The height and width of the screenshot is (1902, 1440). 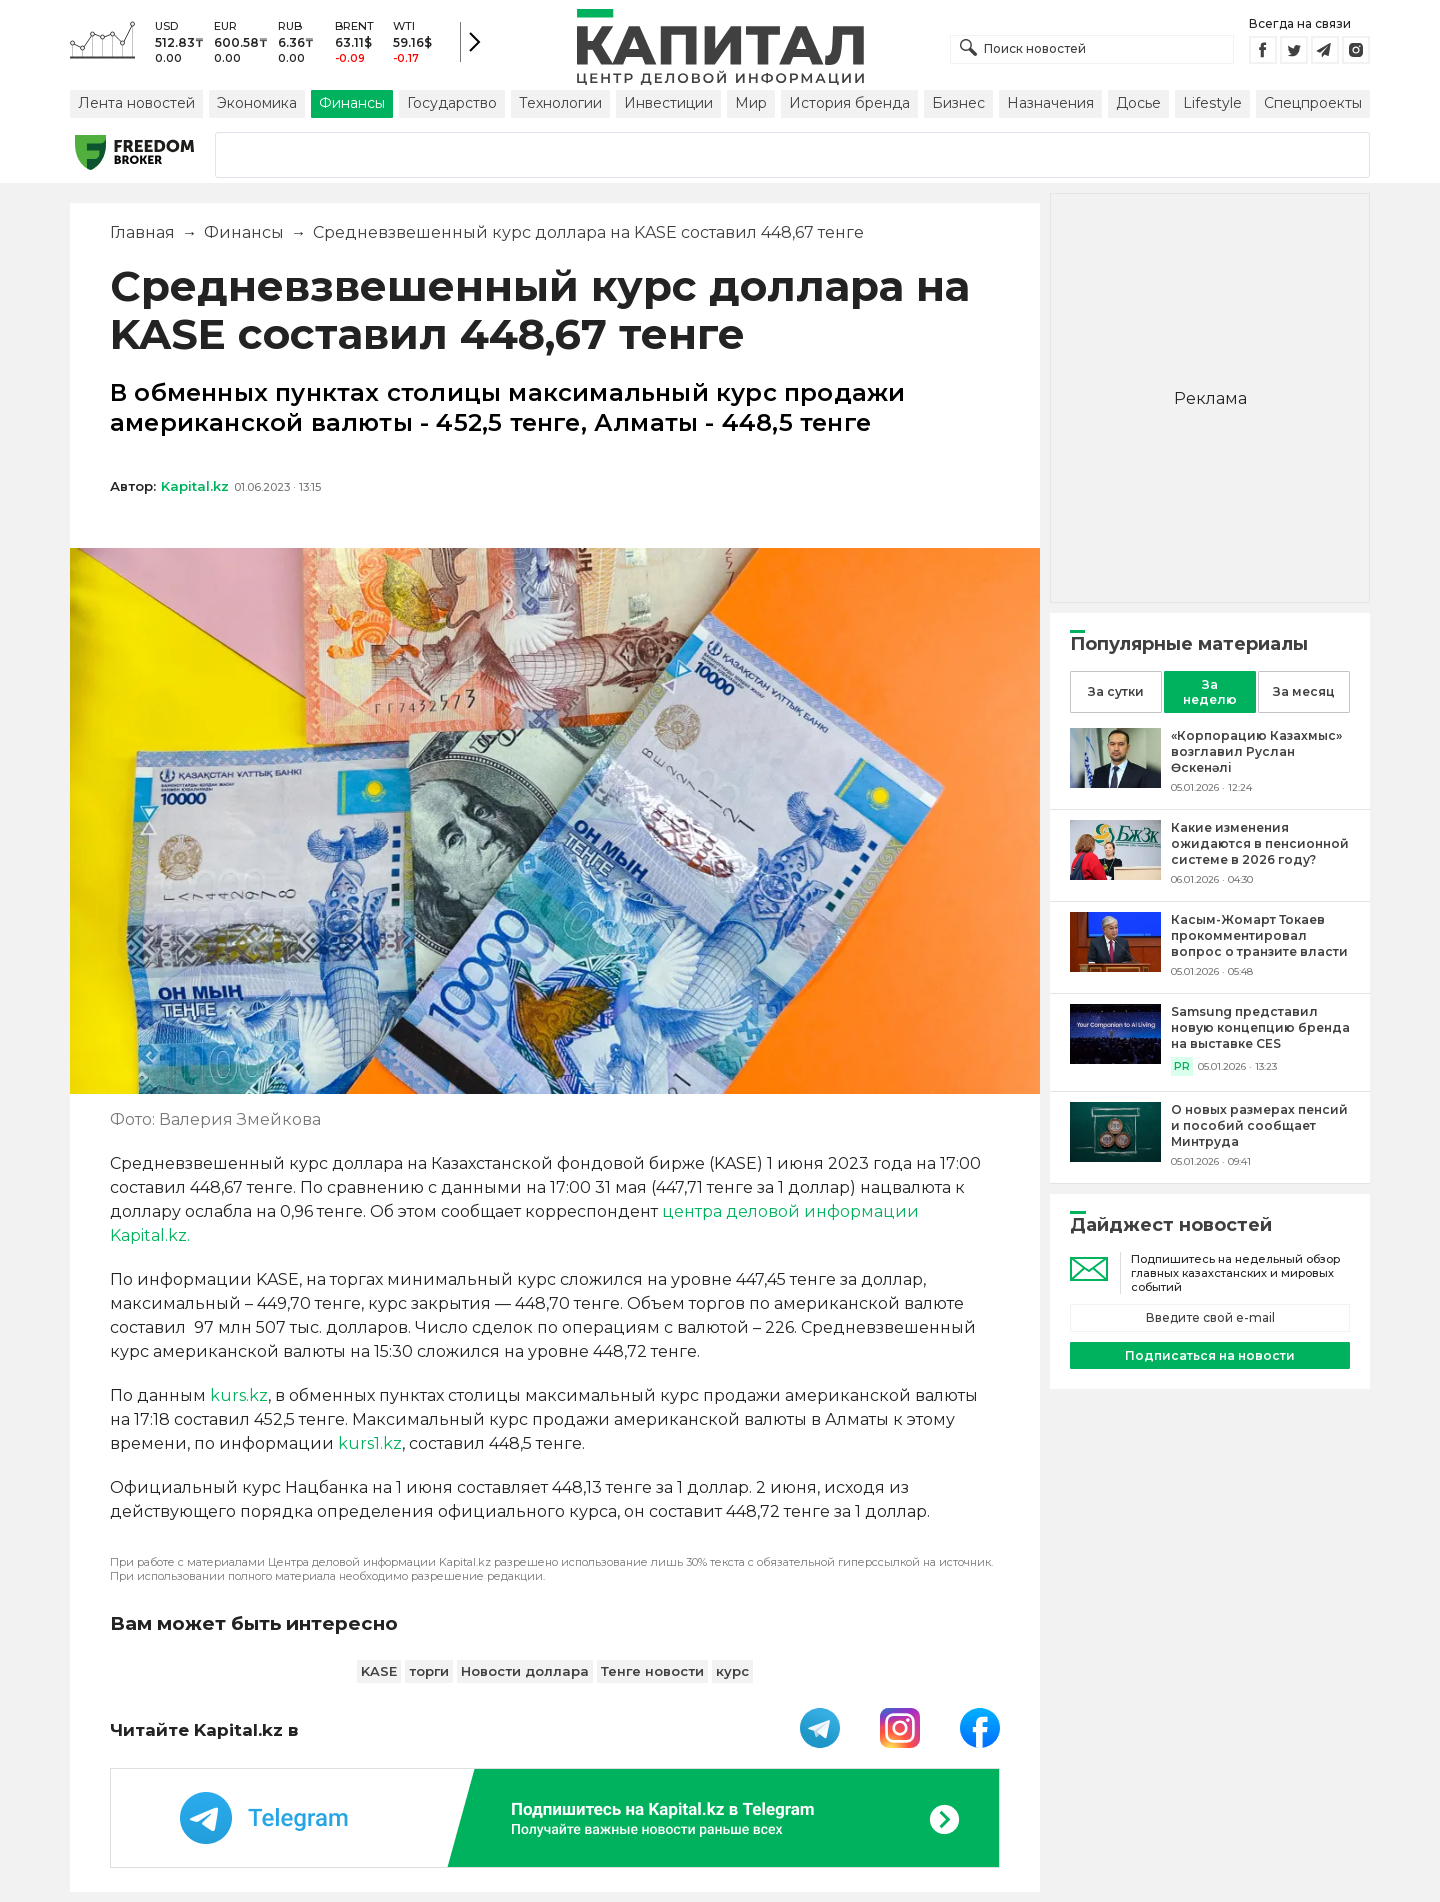 I want to click on Новости доллара, so click(x=525, y=1671).